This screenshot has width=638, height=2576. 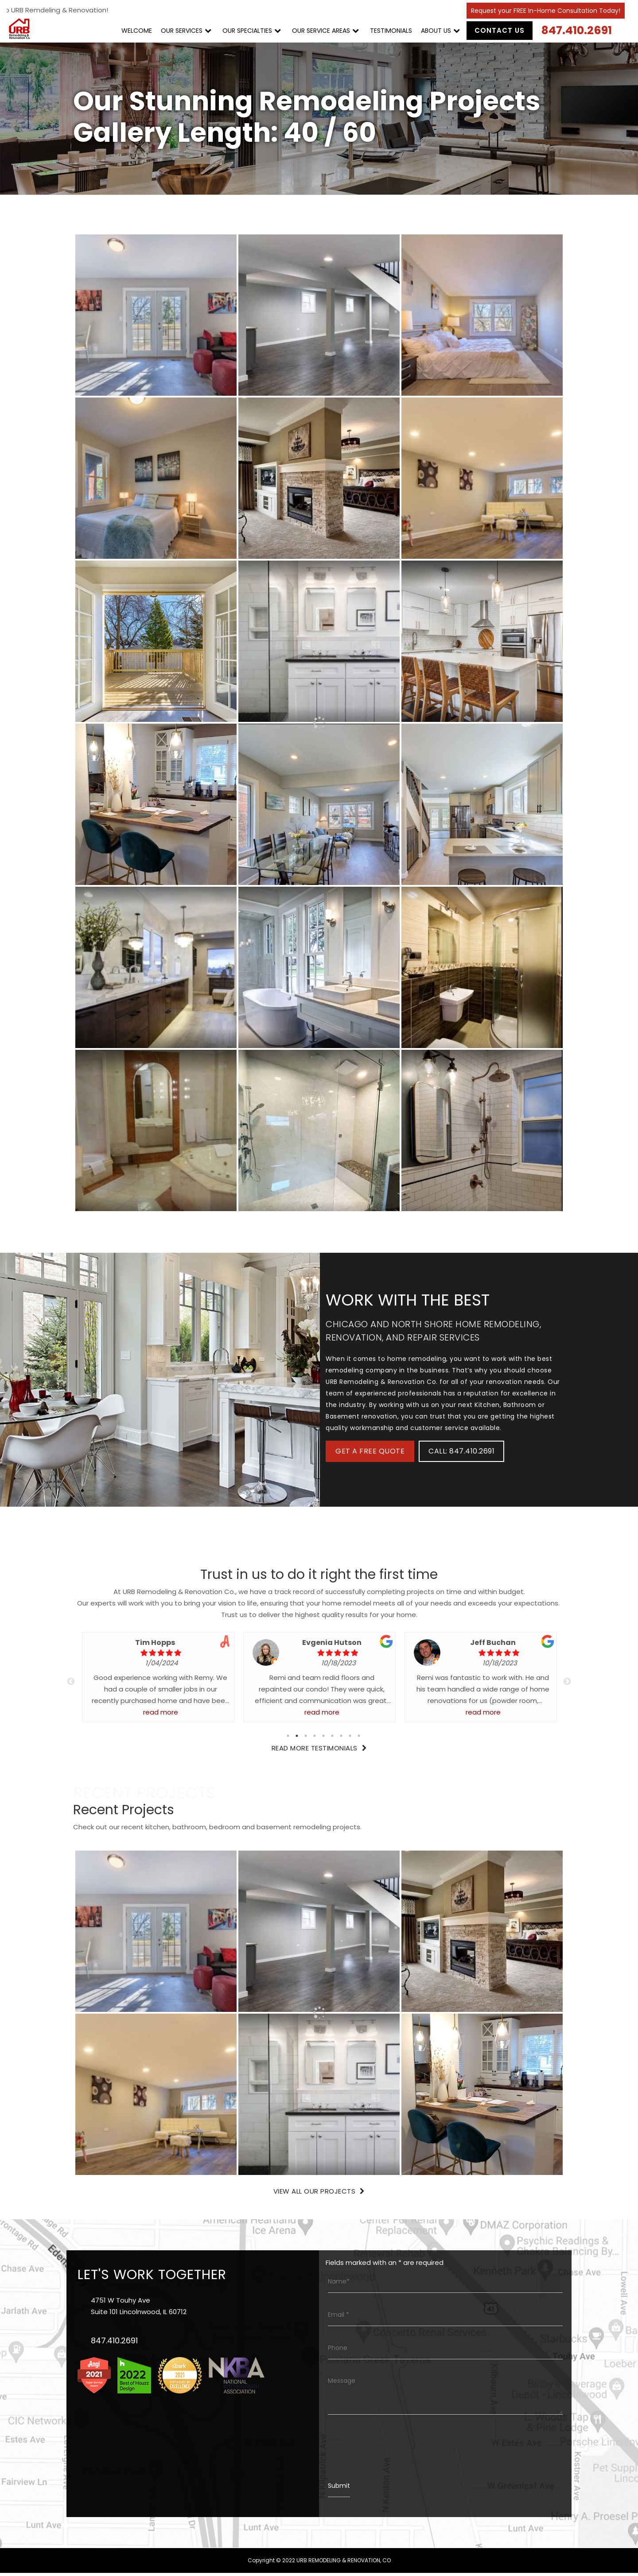 I want to click on OUR SERVICE AREAS, so click(x=321, y=30).